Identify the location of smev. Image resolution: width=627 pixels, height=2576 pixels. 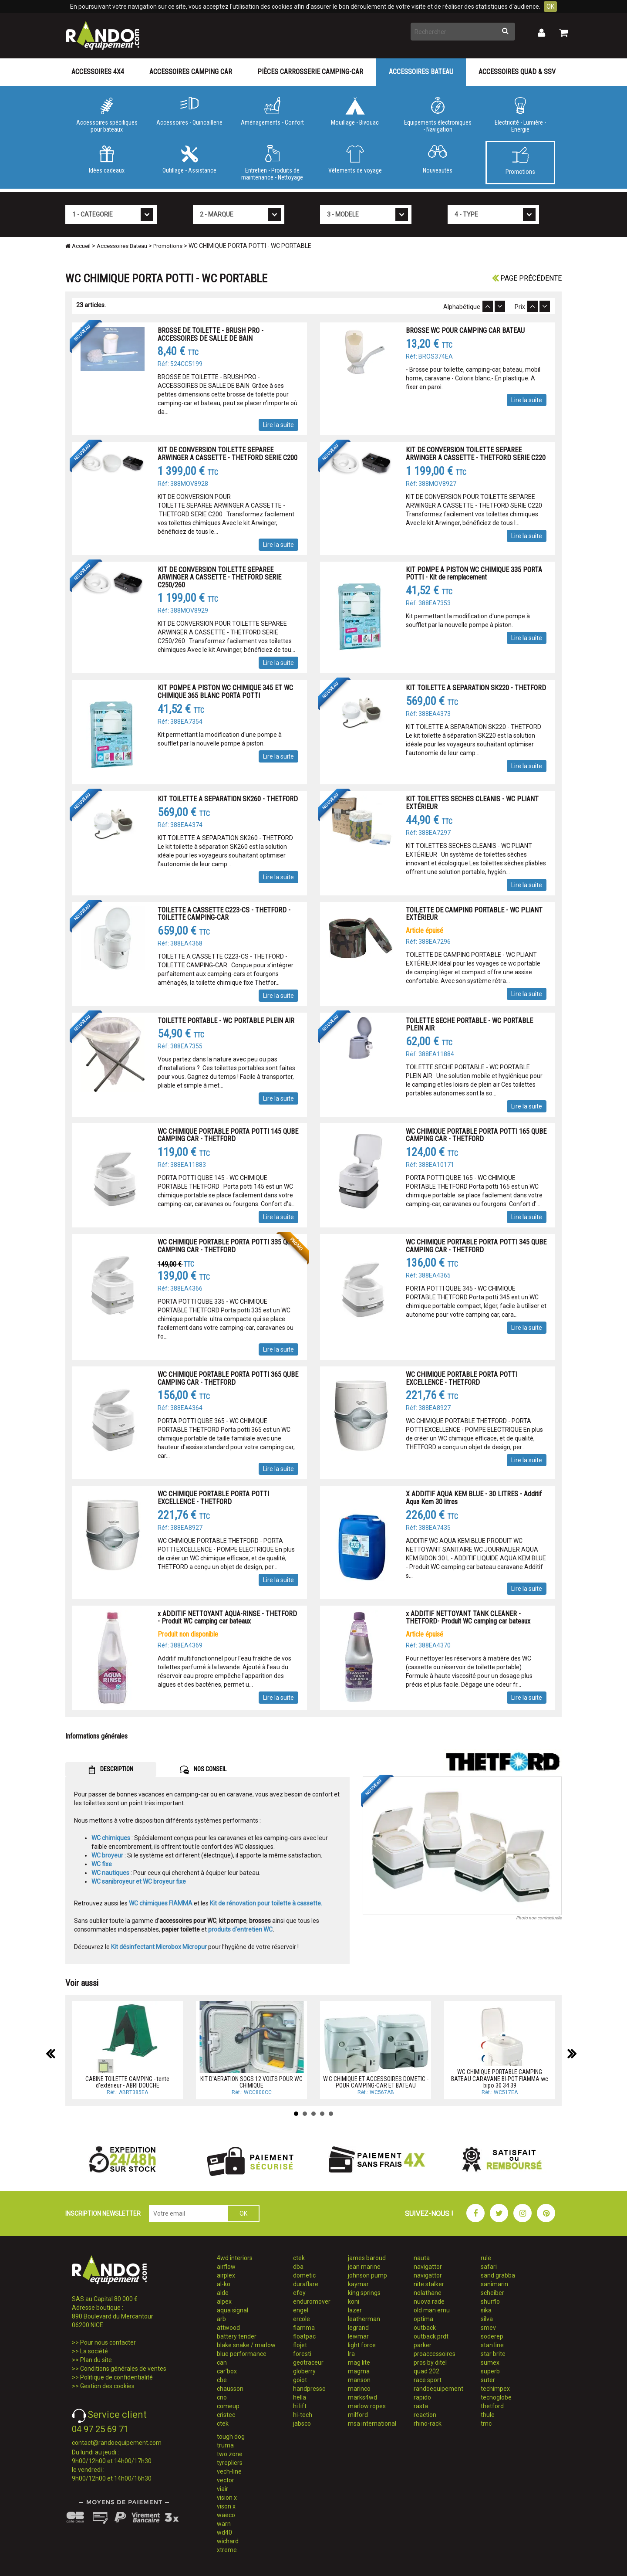
(488, 2327).